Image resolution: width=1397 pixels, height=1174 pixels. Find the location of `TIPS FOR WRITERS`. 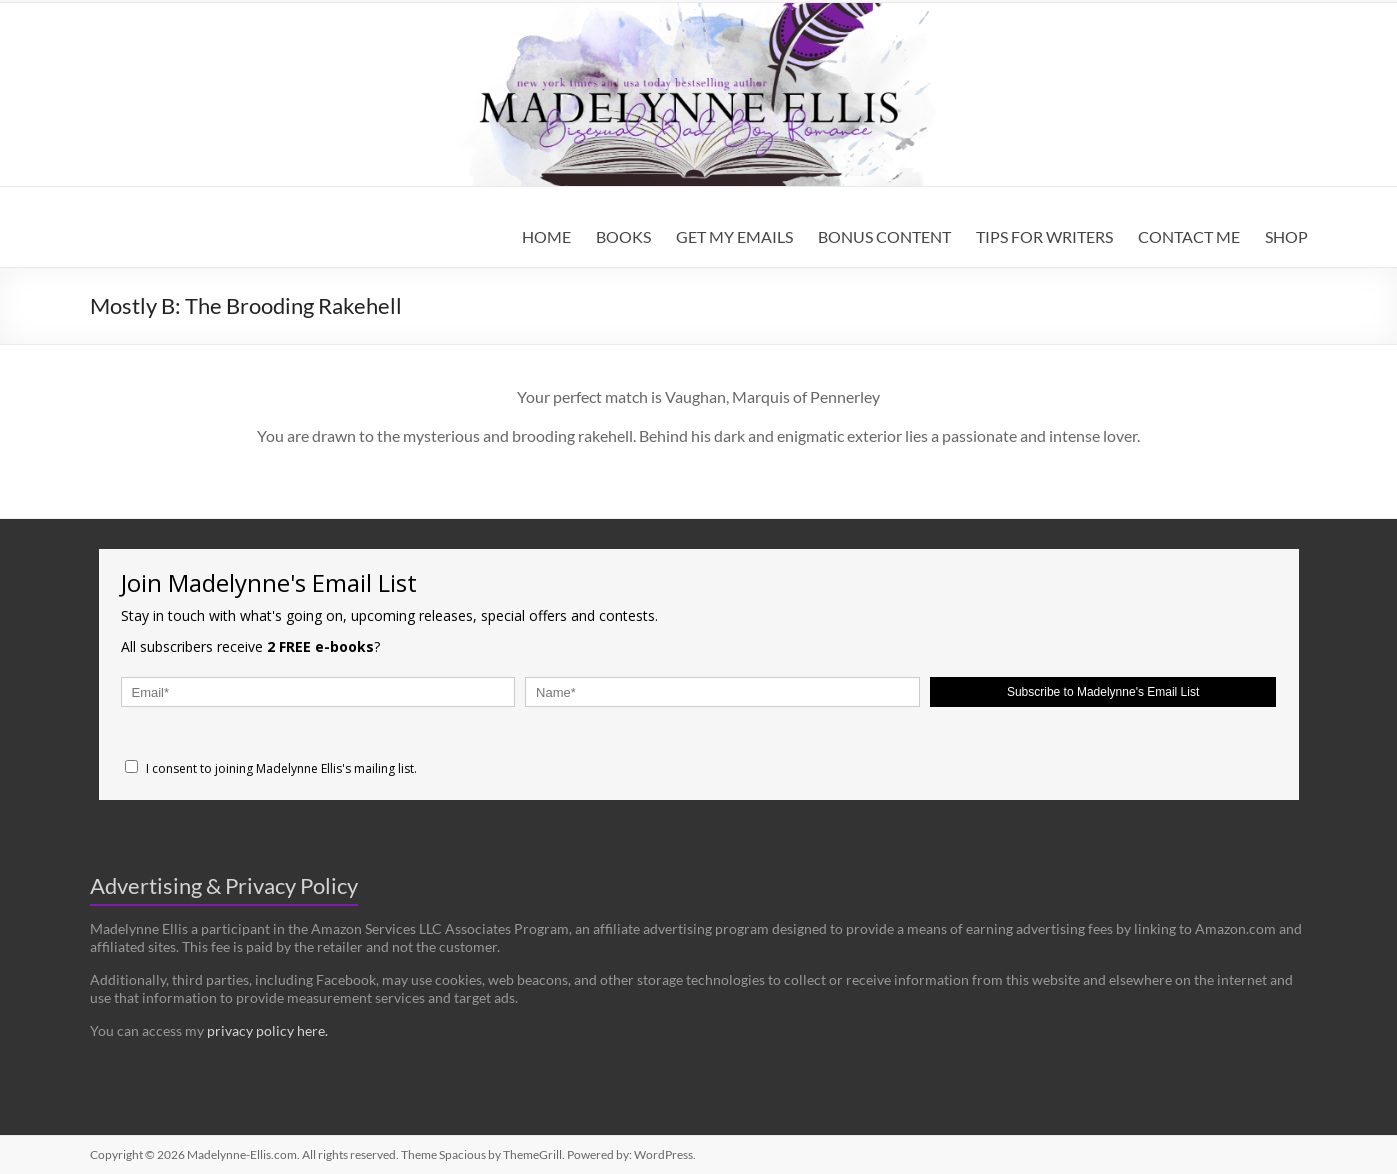

TIPS FOR WRITERS is located at coordinates (1044, 236).